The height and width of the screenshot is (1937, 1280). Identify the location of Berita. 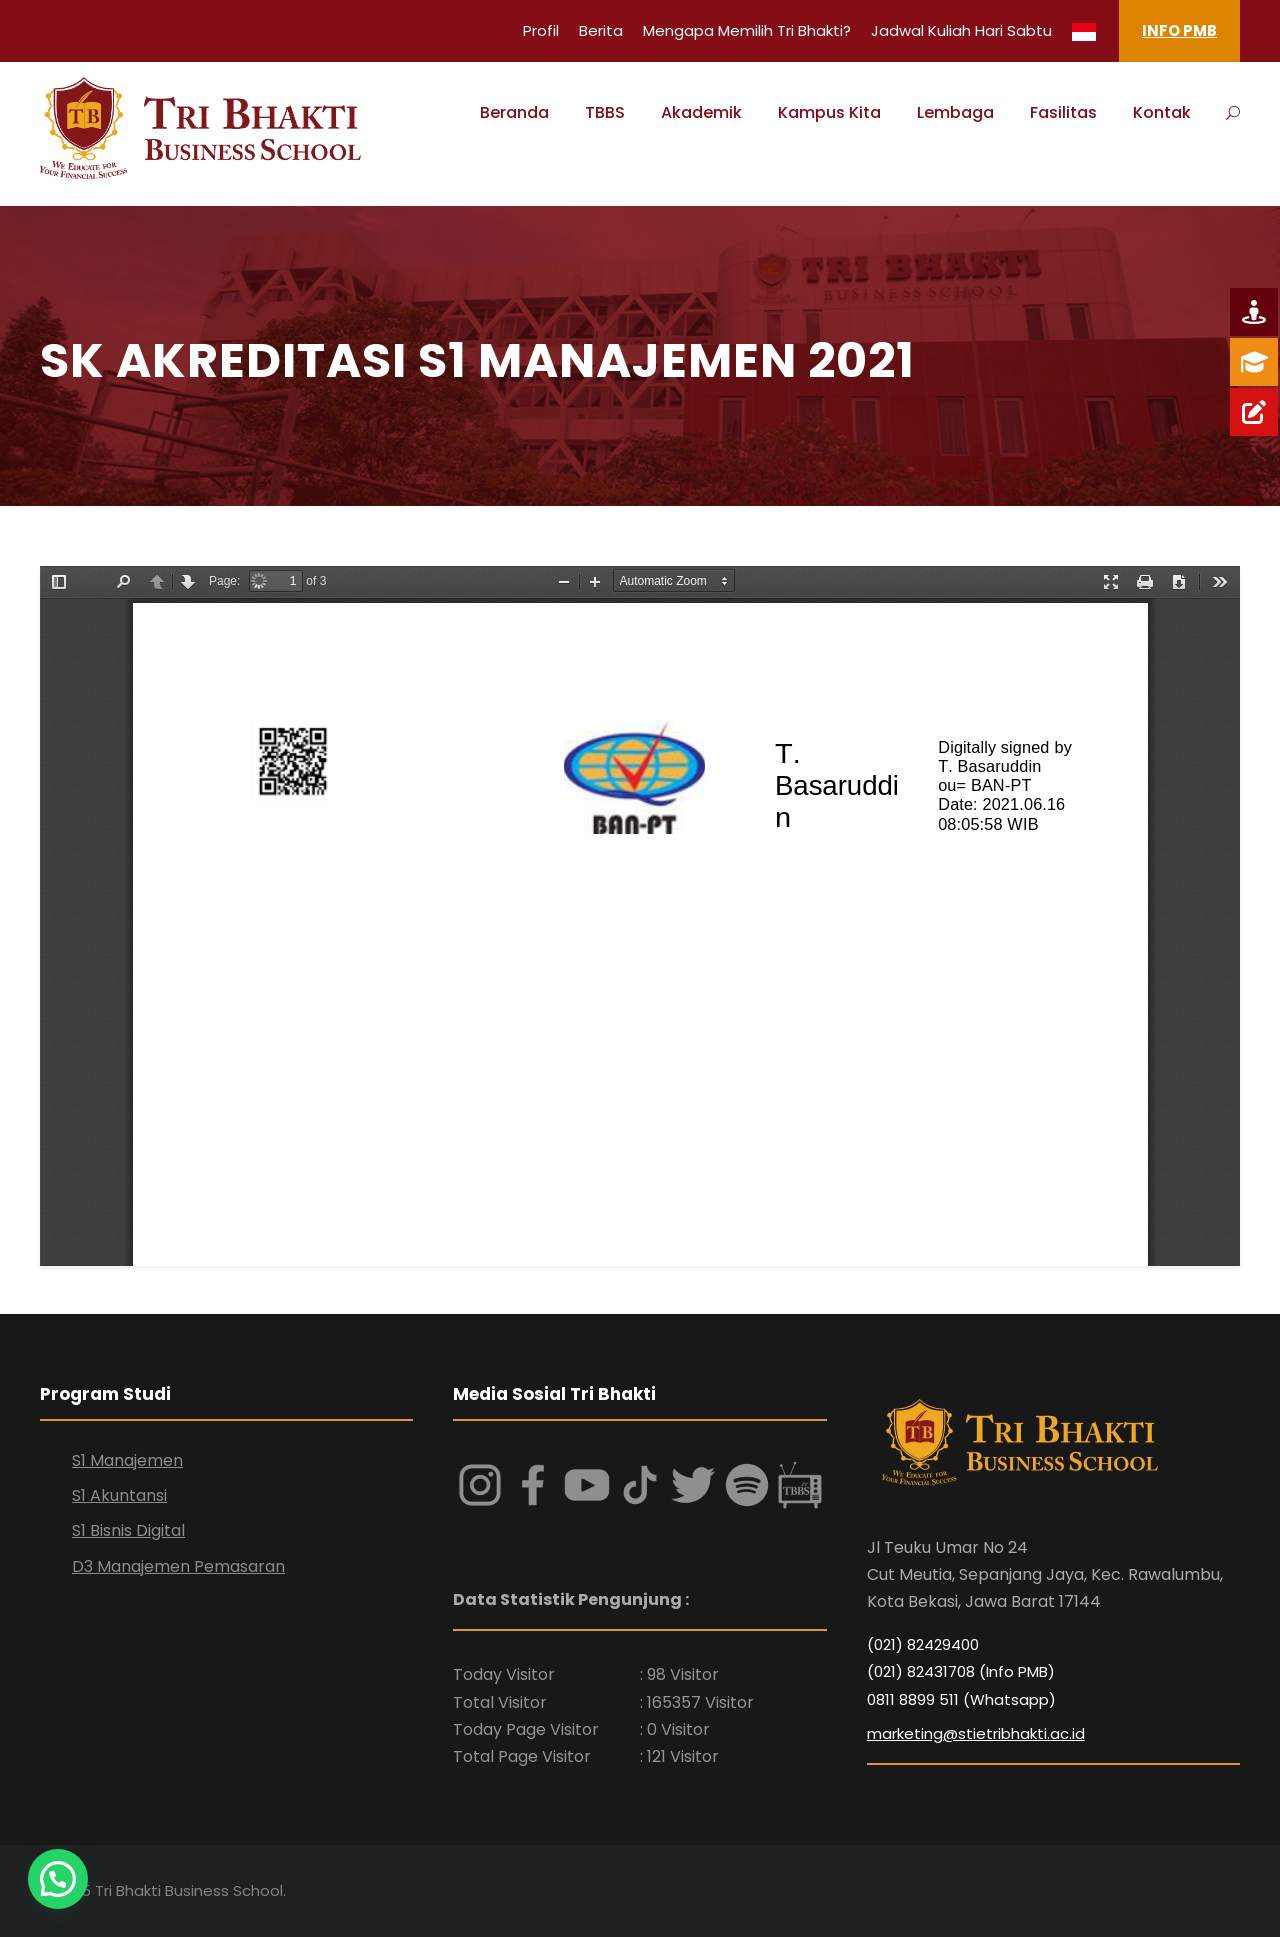
(601, 30).